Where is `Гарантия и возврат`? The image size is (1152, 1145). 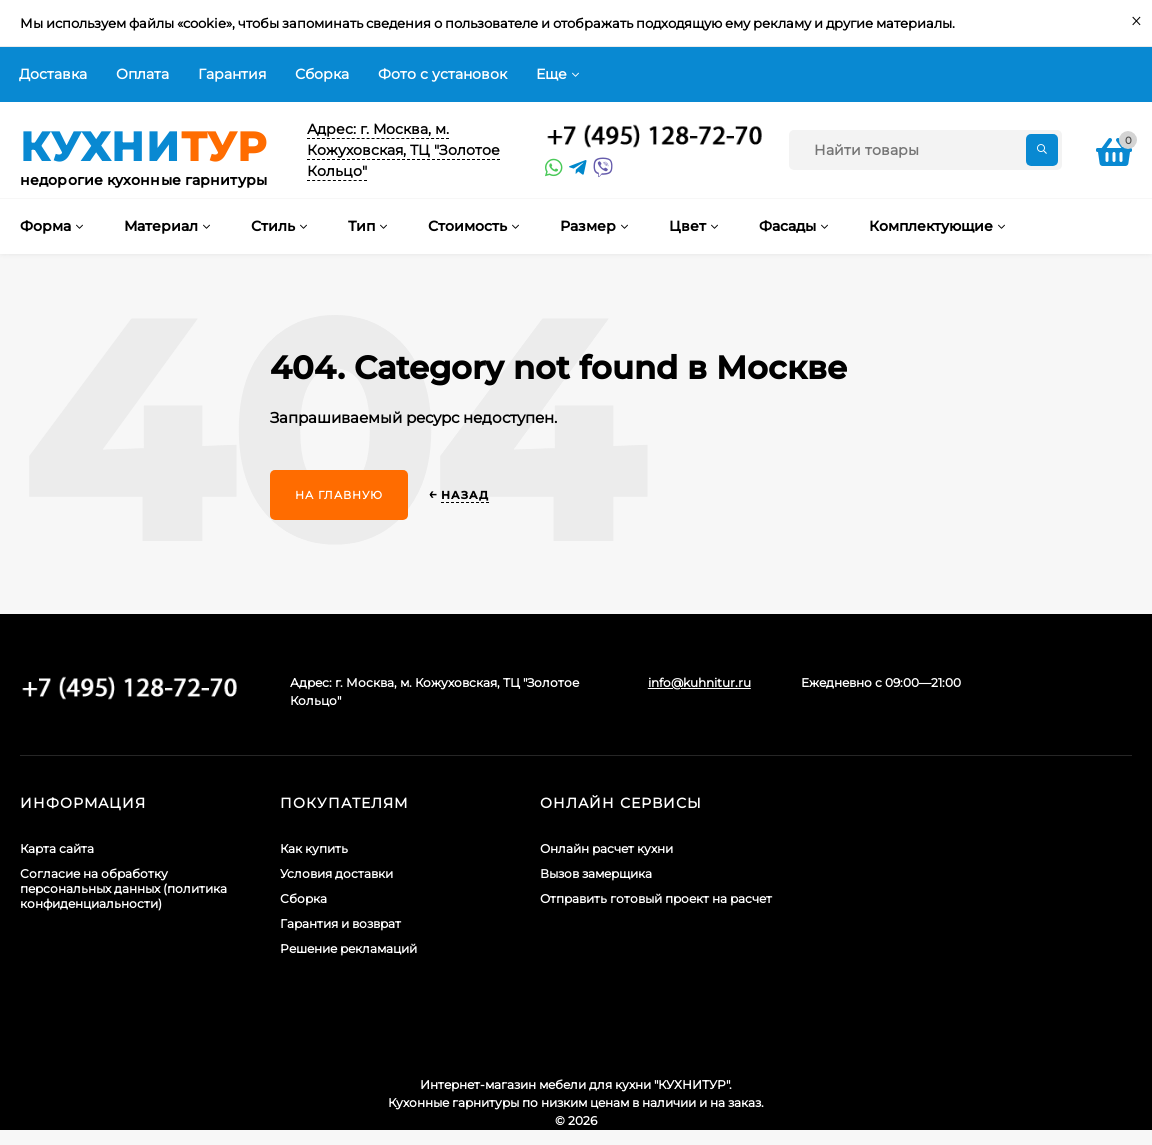 Гарантия и возврат is located at coordinates (340, 923).